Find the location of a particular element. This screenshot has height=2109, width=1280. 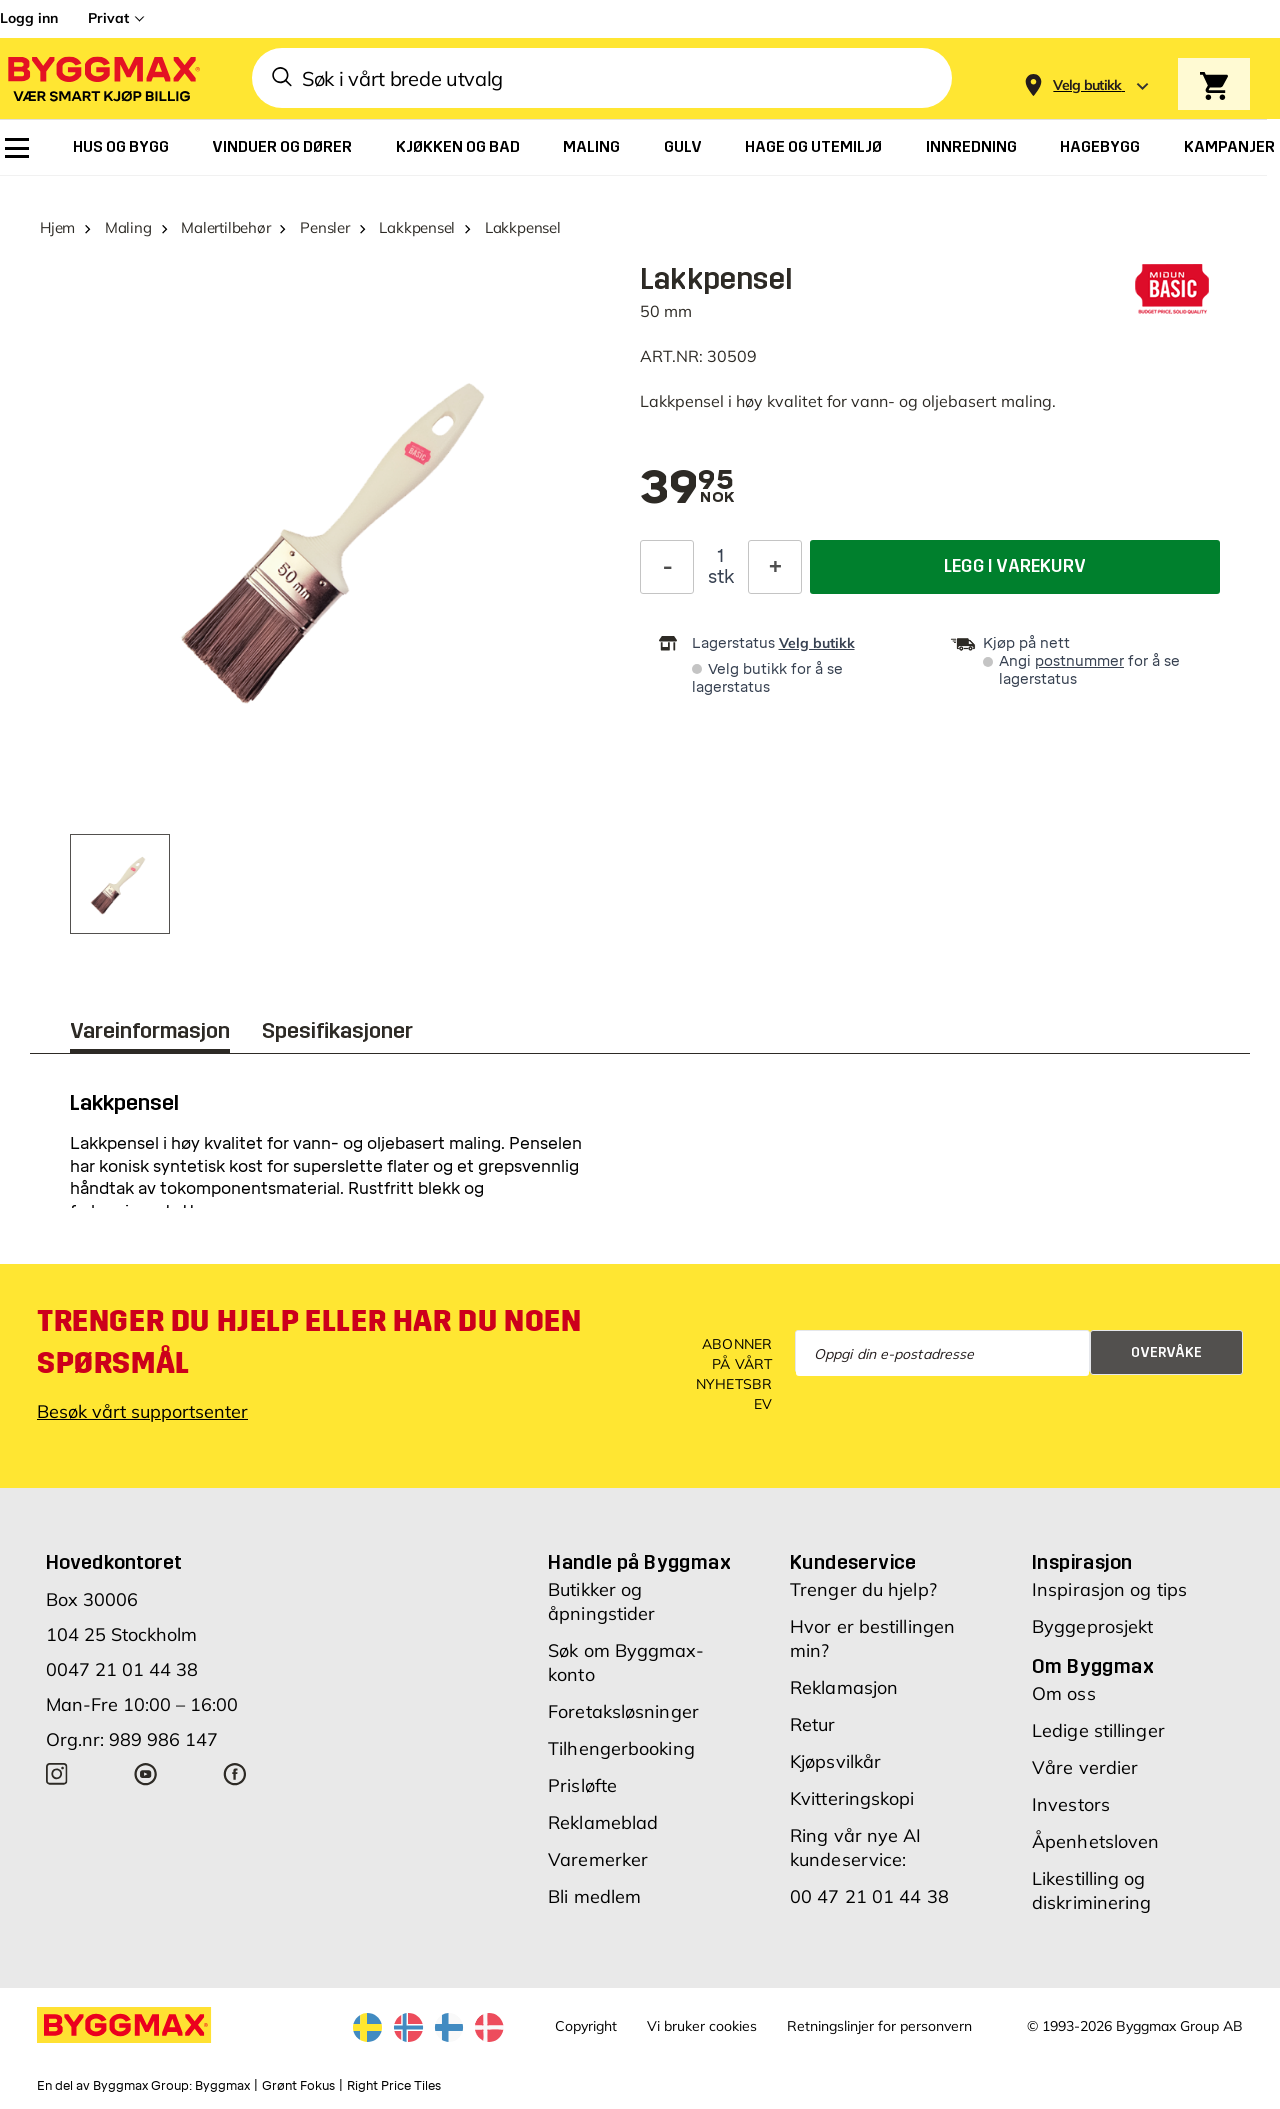

Ring vår nye AI kundeservice: is located at coordinates (856, 1847).